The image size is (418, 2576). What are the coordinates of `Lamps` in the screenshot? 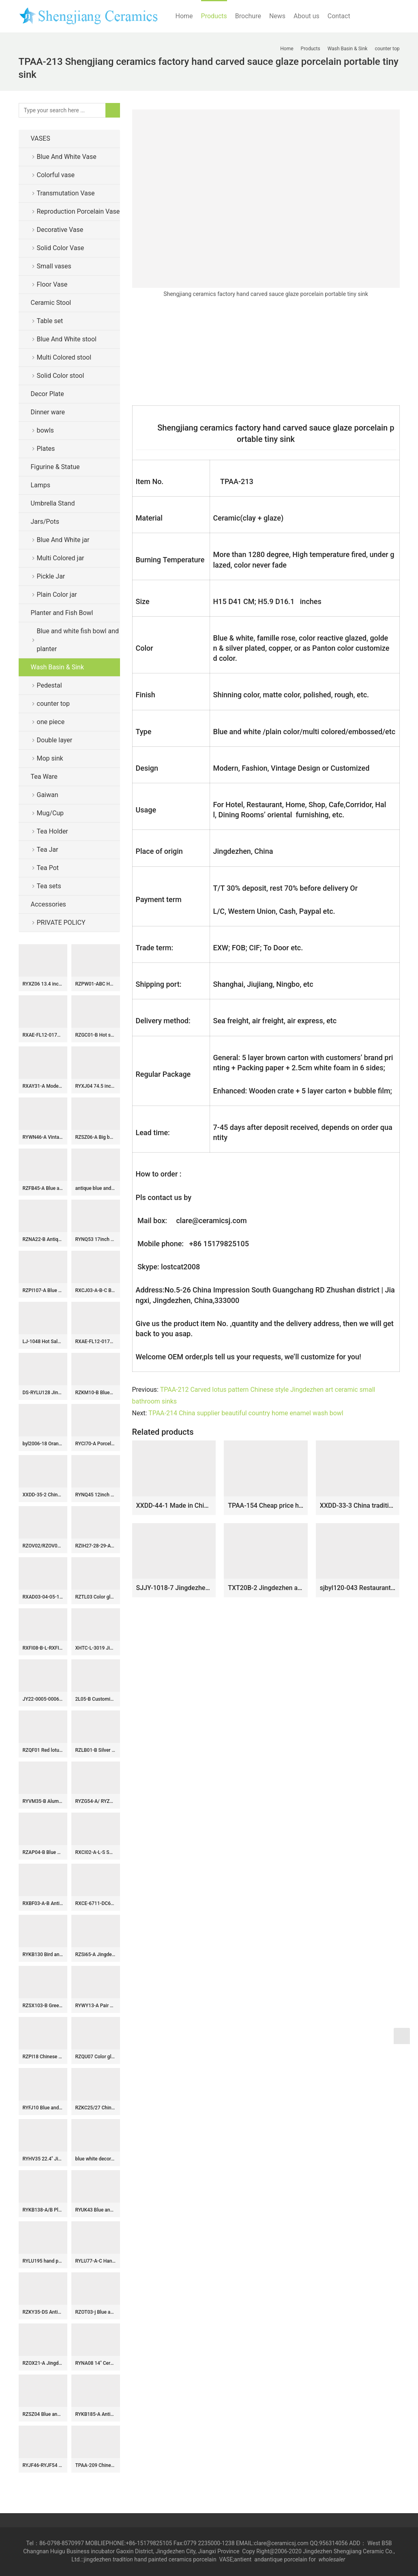 It's located at (41, 485).